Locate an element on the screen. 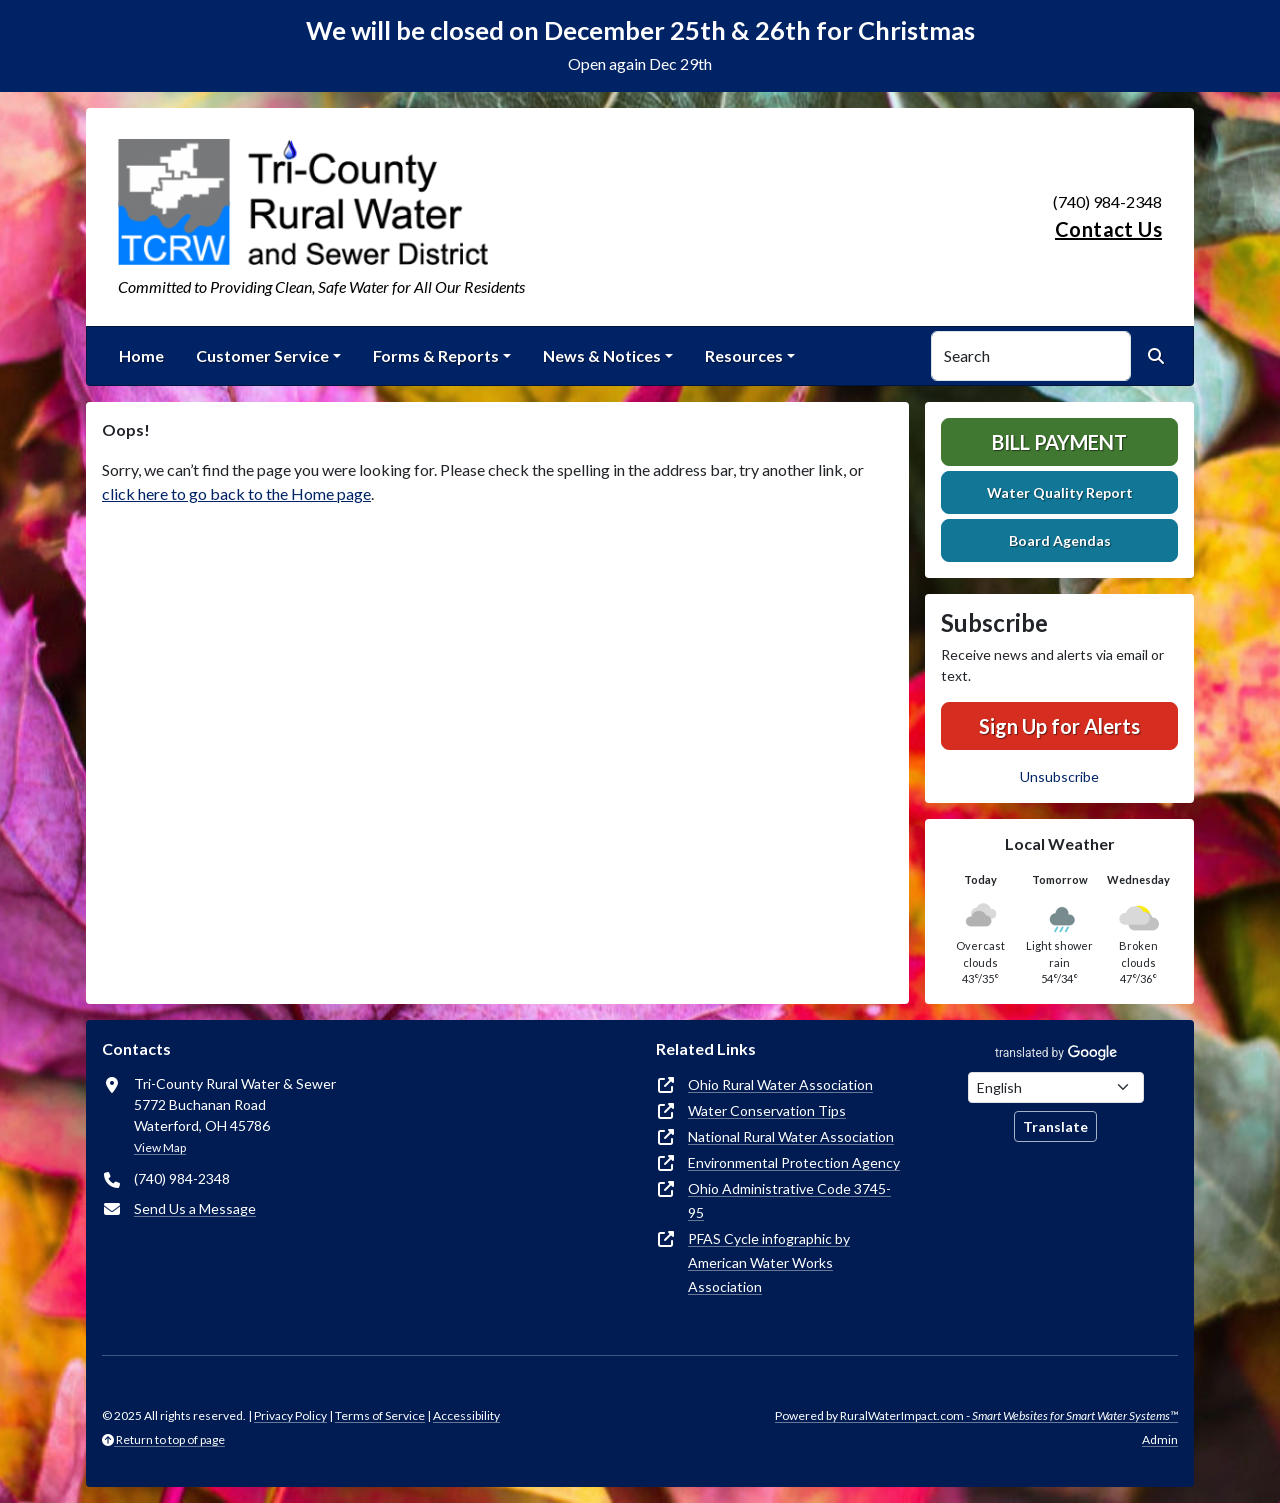 This screenshot has height=1503, width=1280. Admin is located at coordinates (1160, 1439).